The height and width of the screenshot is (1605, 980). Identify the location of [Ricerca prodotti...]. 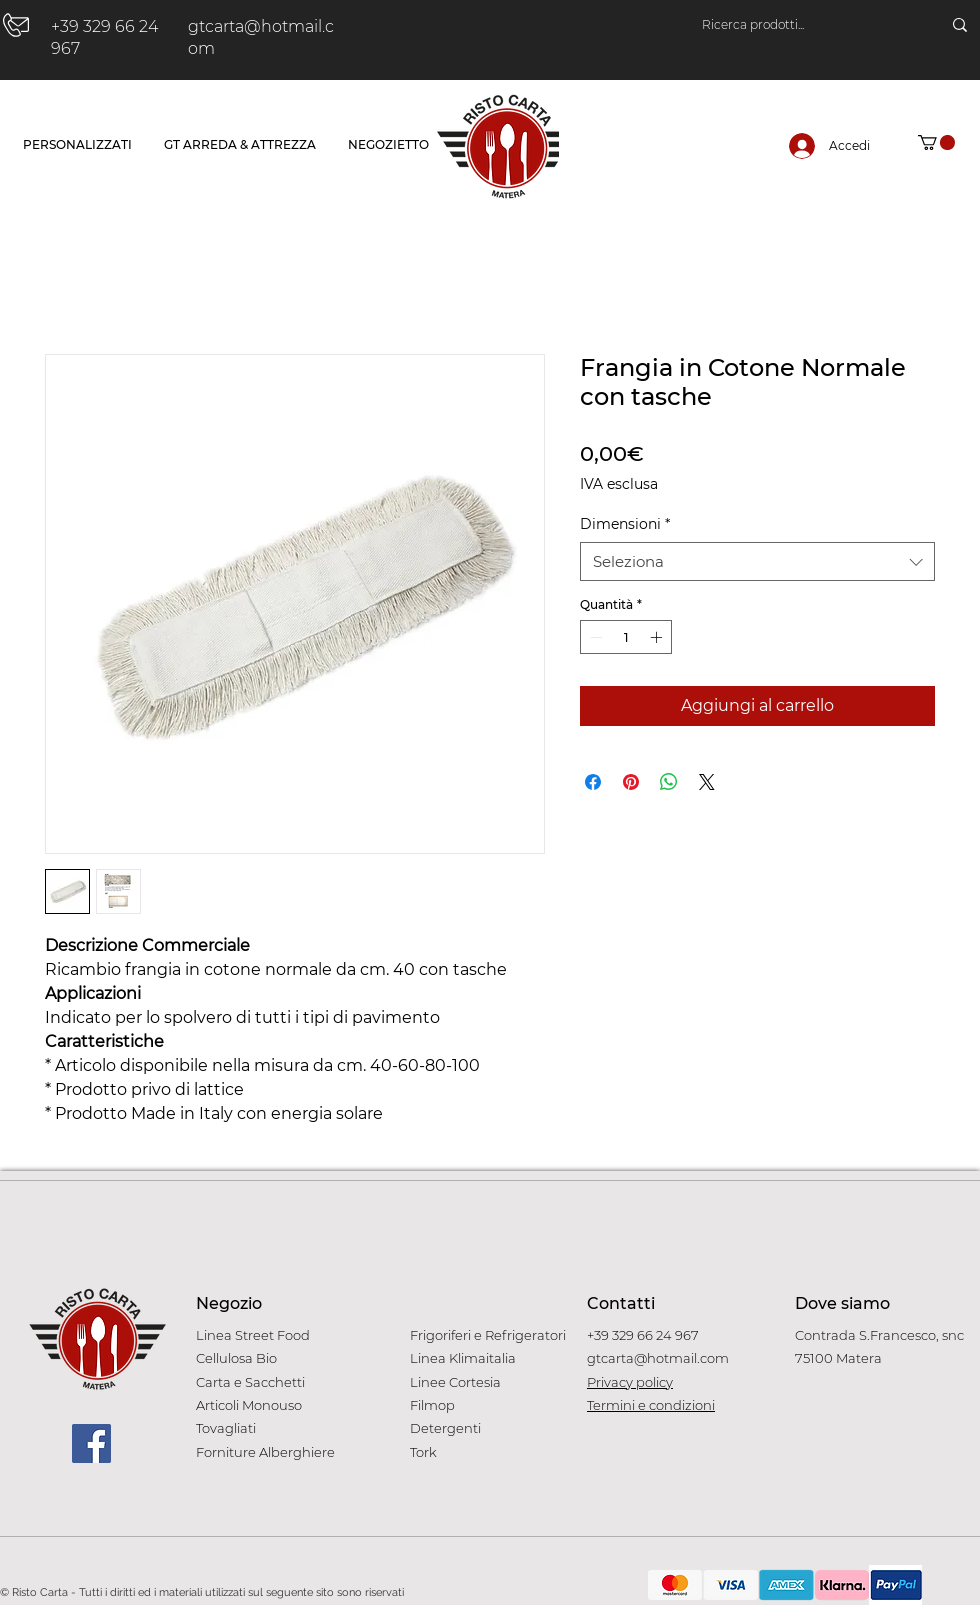
(801, 25).